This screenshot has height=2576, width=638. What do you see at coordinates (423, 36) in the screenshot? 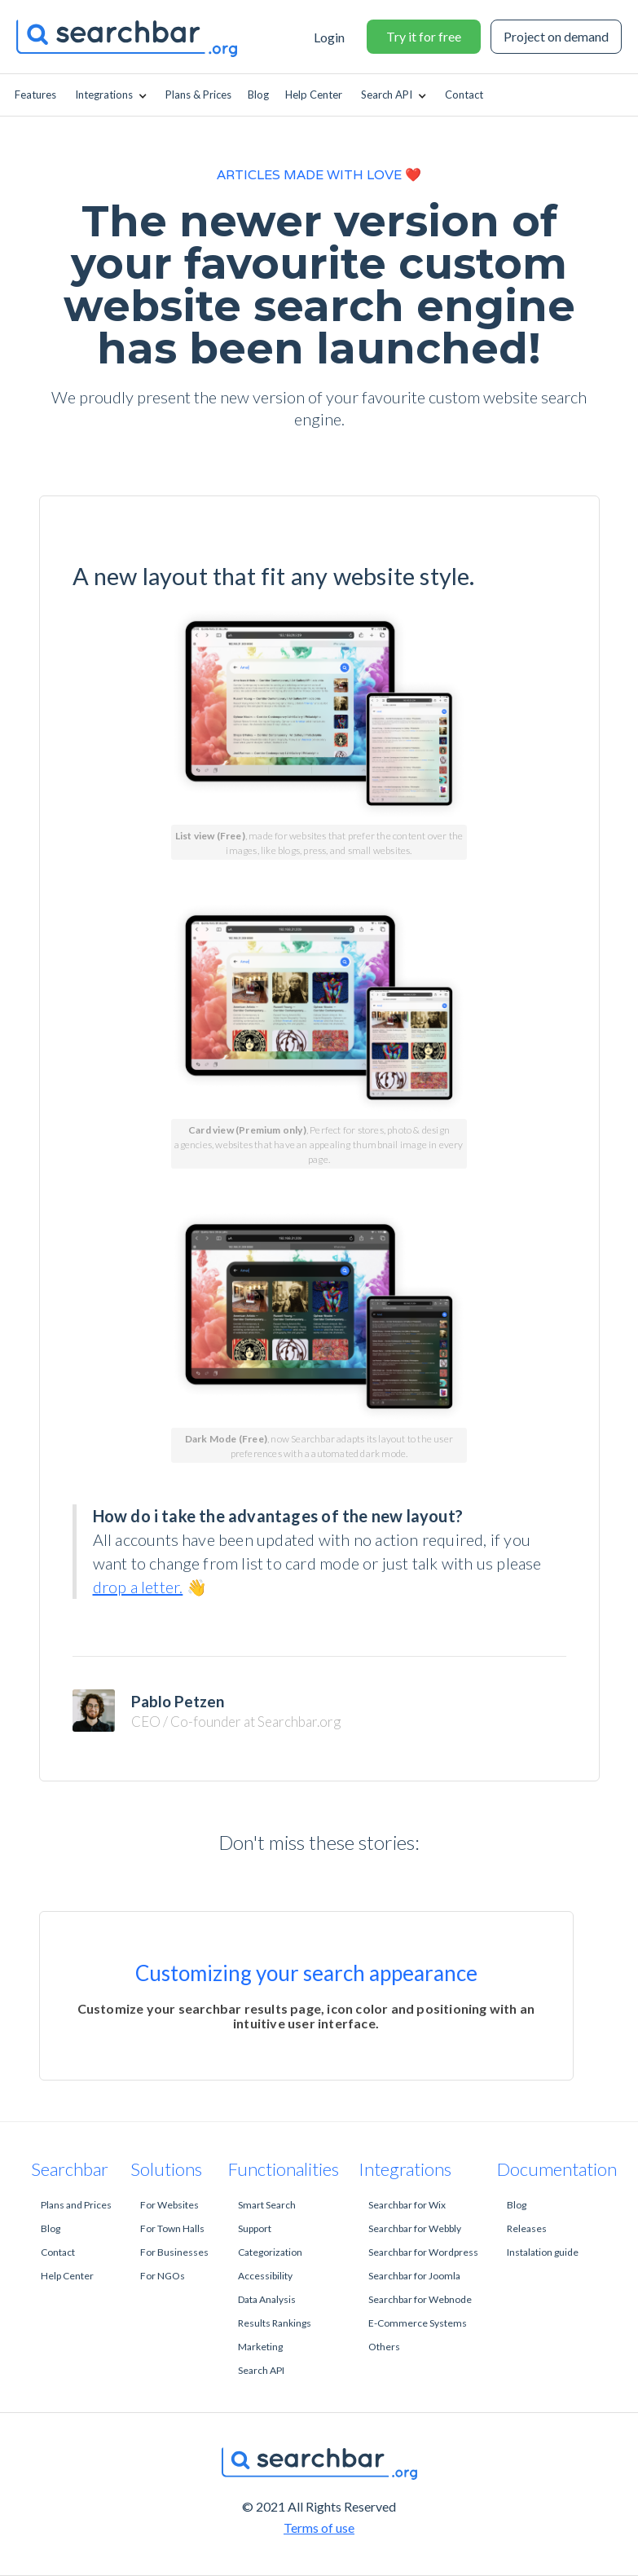
I see `Try it for free` at bounding box center [423, 36].